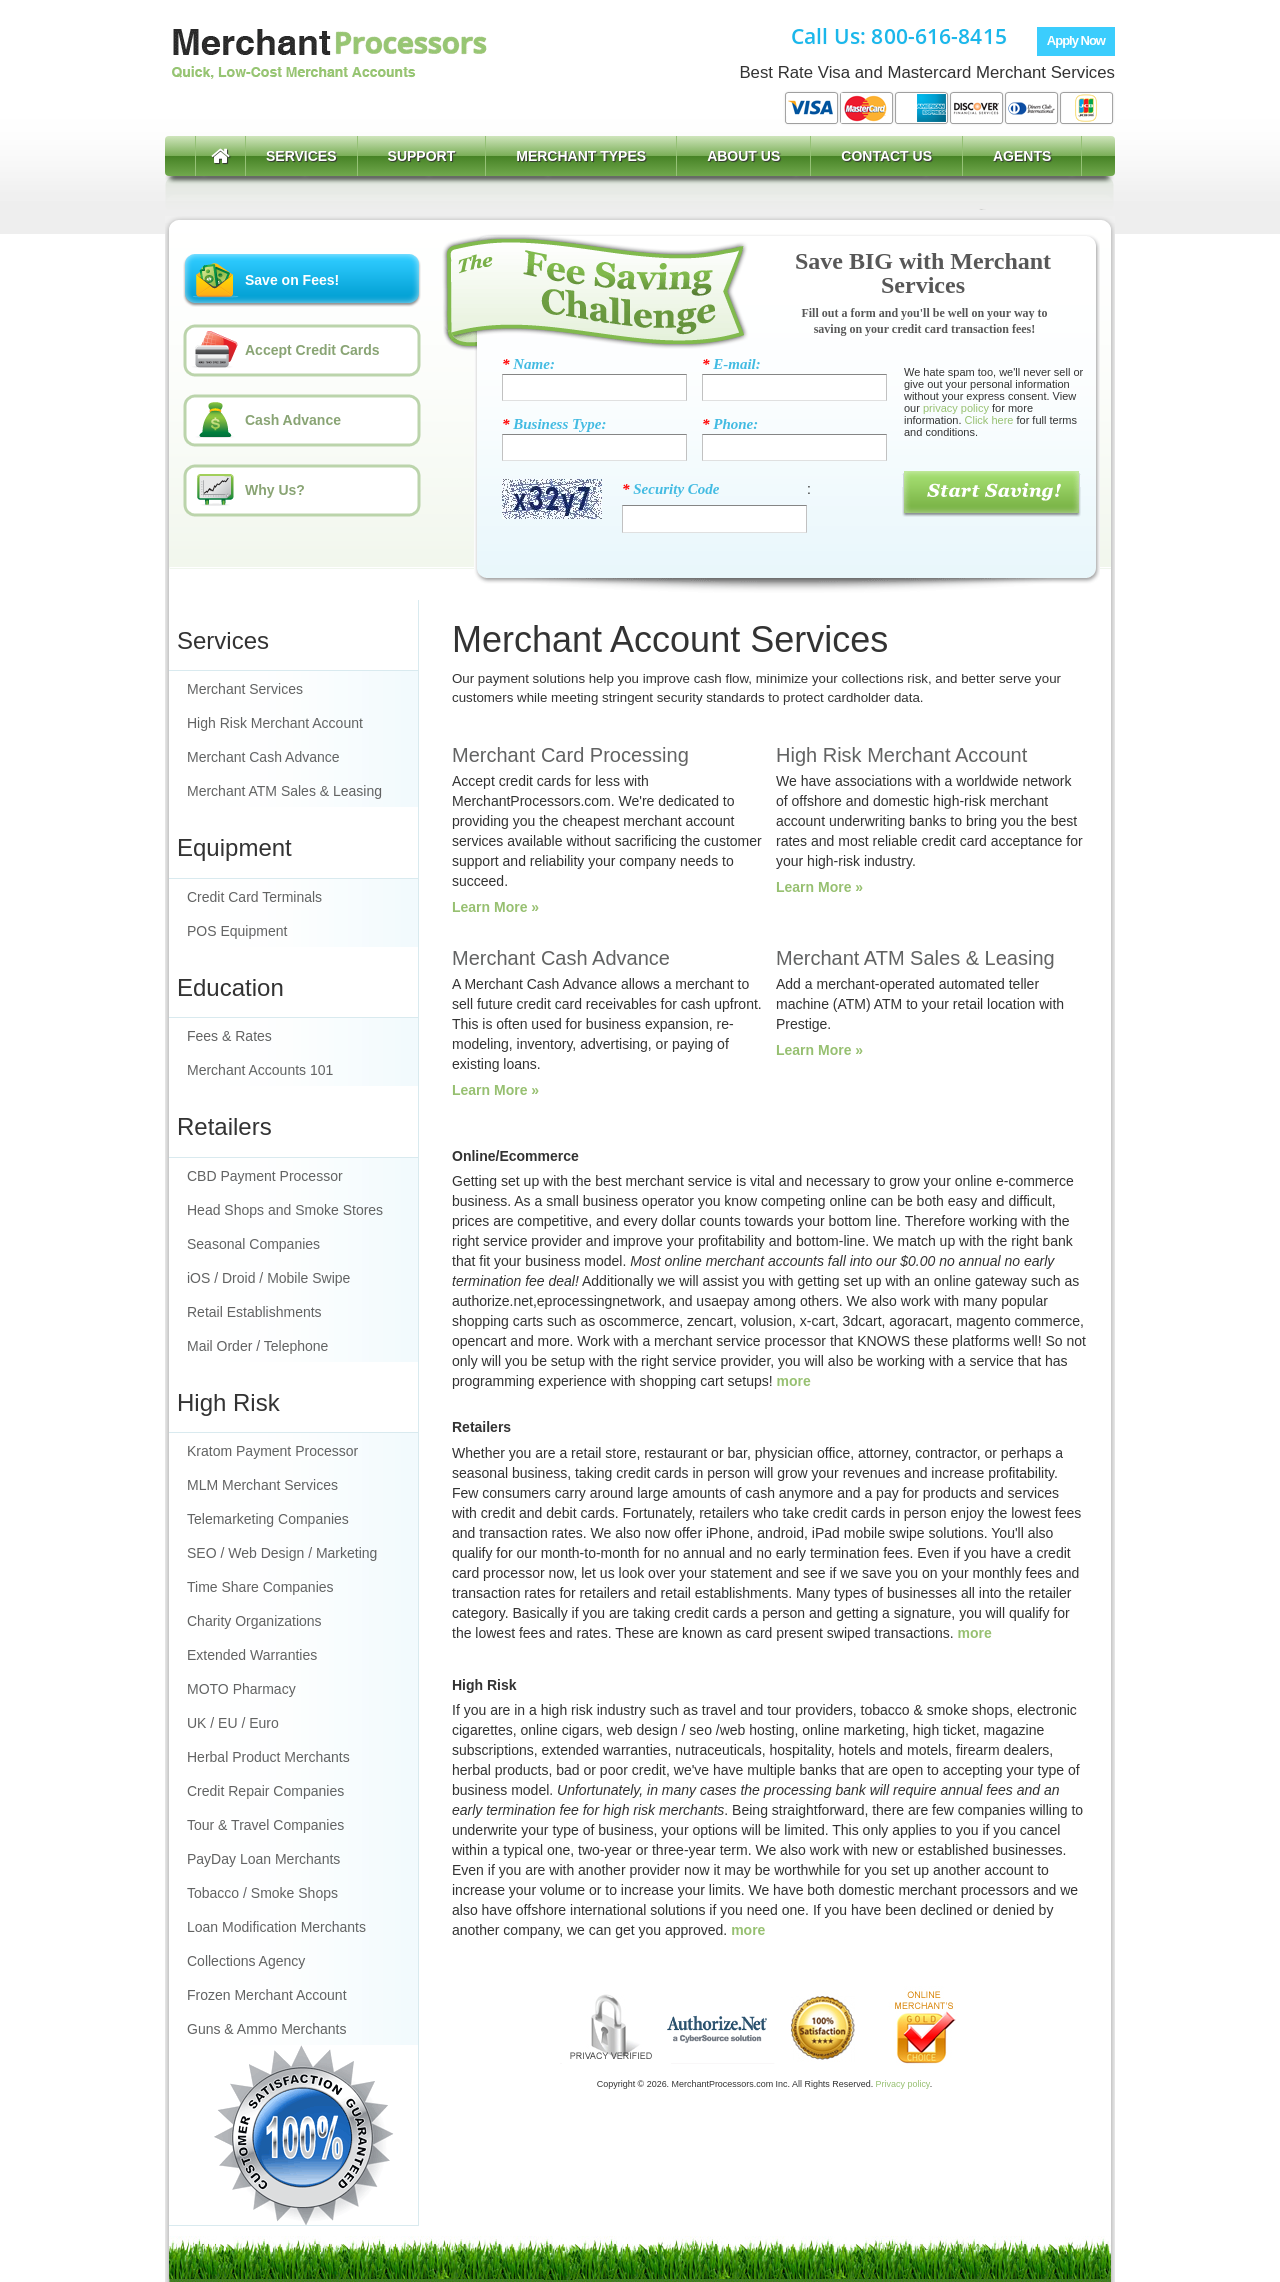 The image size is (1280, 2282). What do you see at coordinates (267, 2029) in the screenshot?
I see `Guns & Ammo Merchants` at bounding box center [267, 2029].